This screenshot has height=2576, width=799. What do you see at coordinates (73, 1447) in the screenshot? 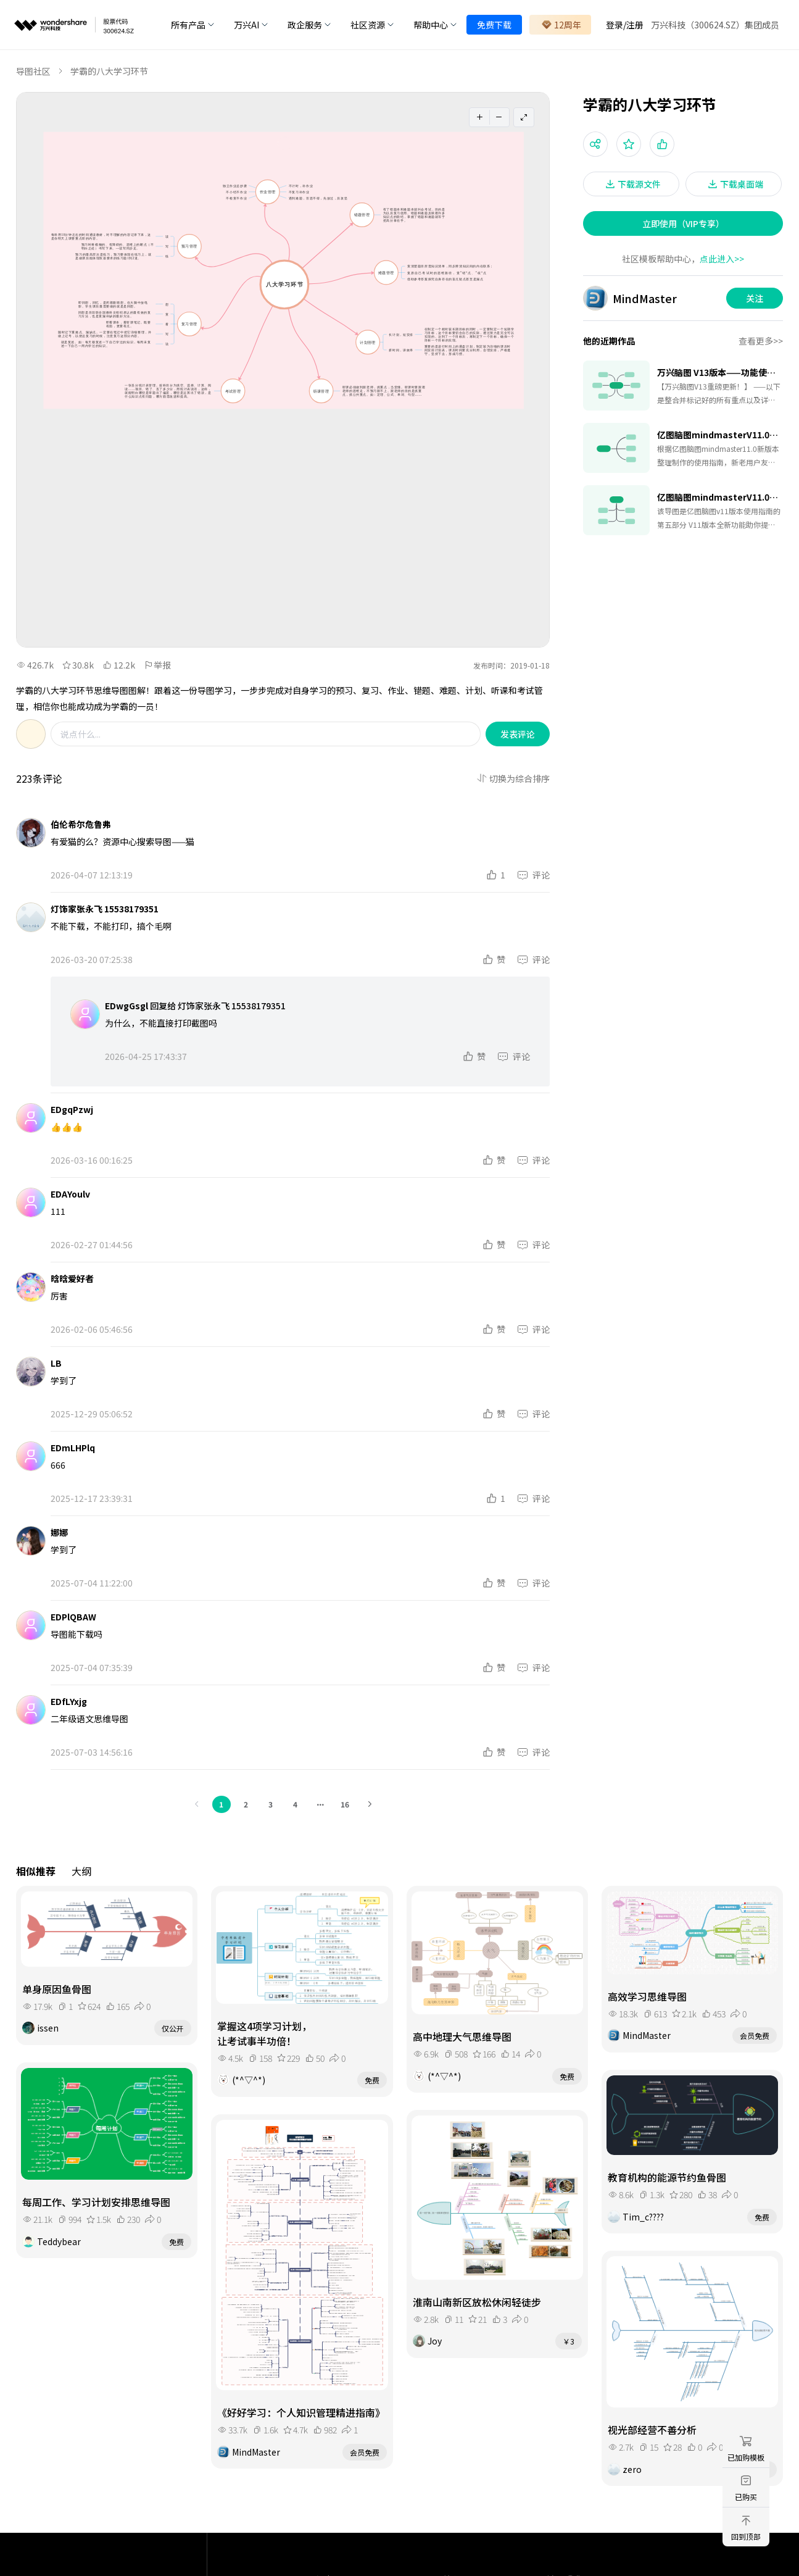
I see `EDmLHPlq` at bounding box center [73, 1447].